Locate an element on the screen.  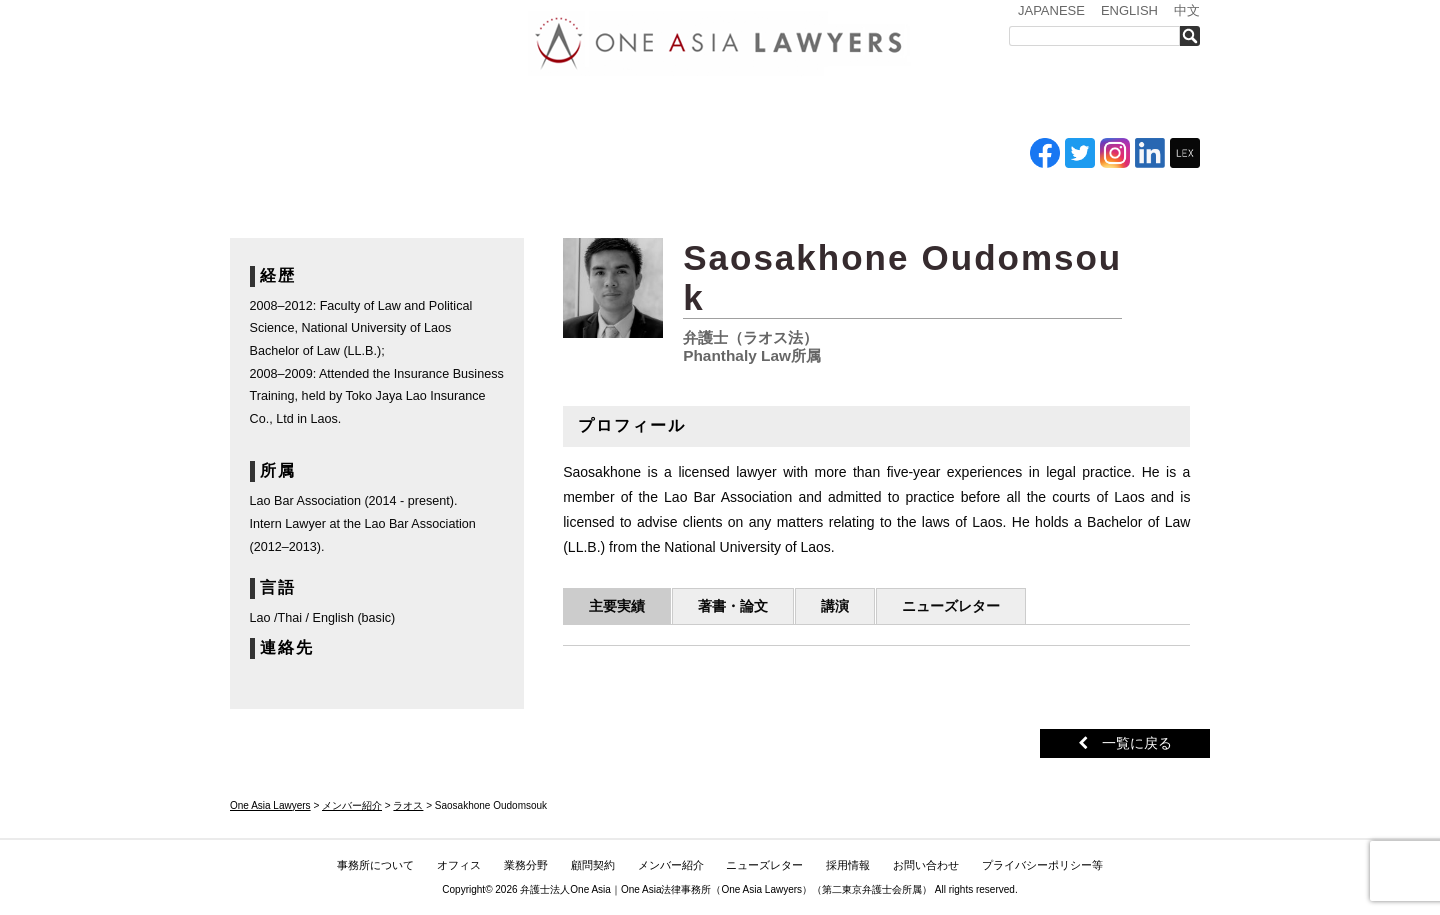
ENGLISH is located at coordinates (1129, 10).